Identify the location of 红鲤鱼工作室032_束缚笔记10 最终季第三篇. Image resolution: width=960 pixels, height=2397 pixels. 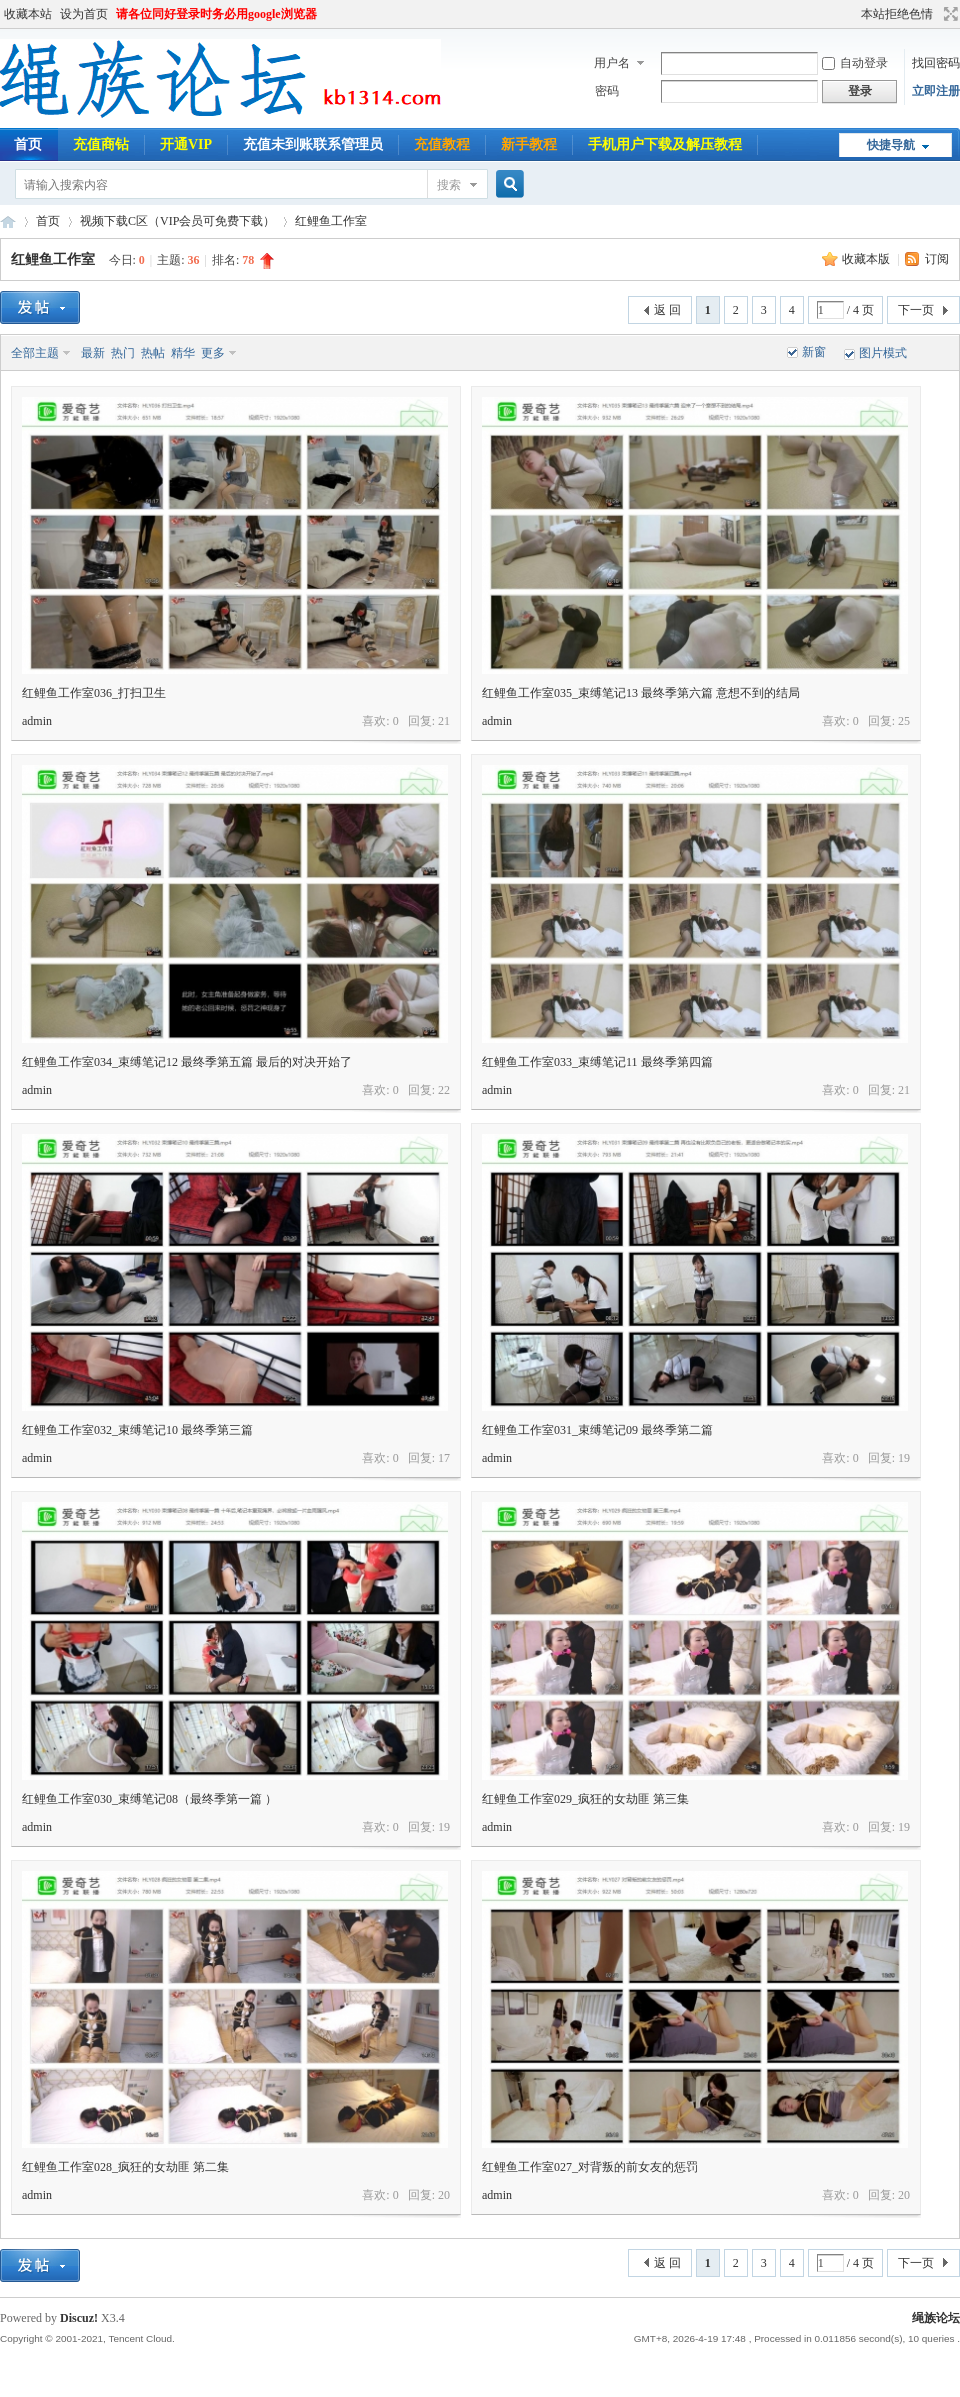
(137, 1430).